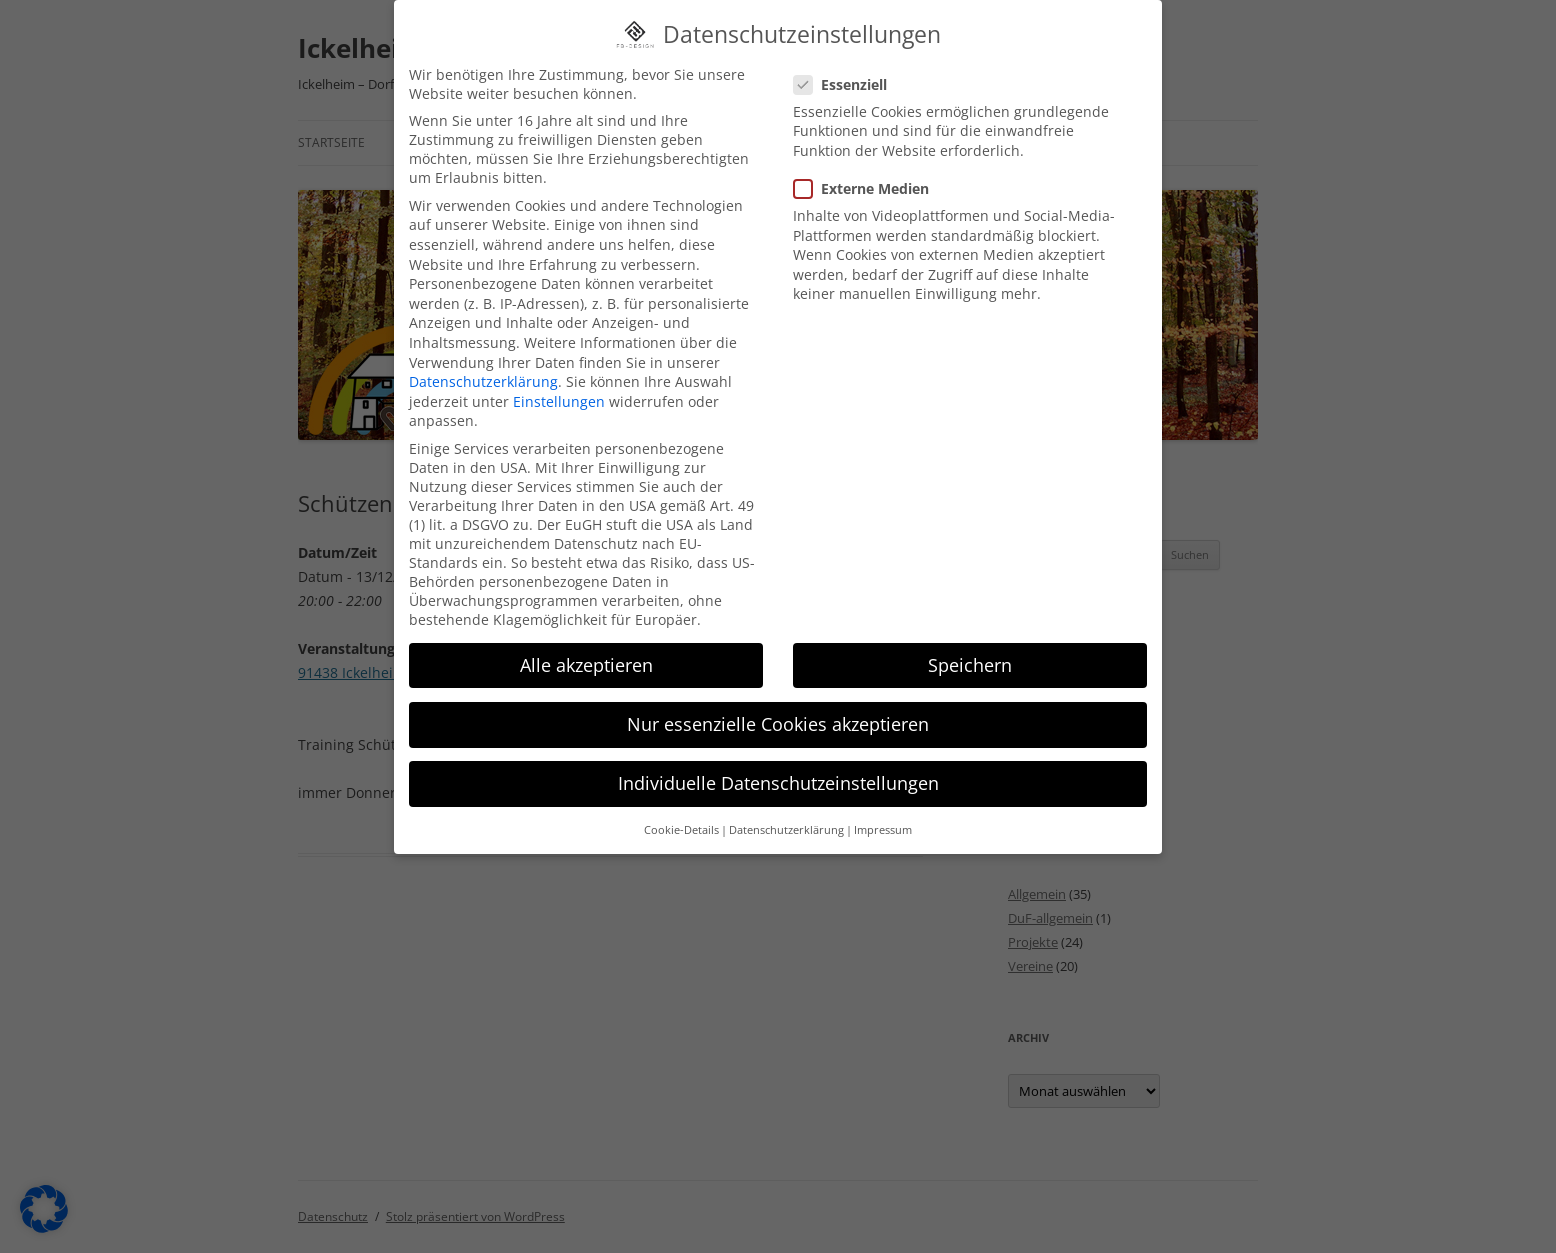  I want to click on Cookie-Details [button], so click(681, 824).